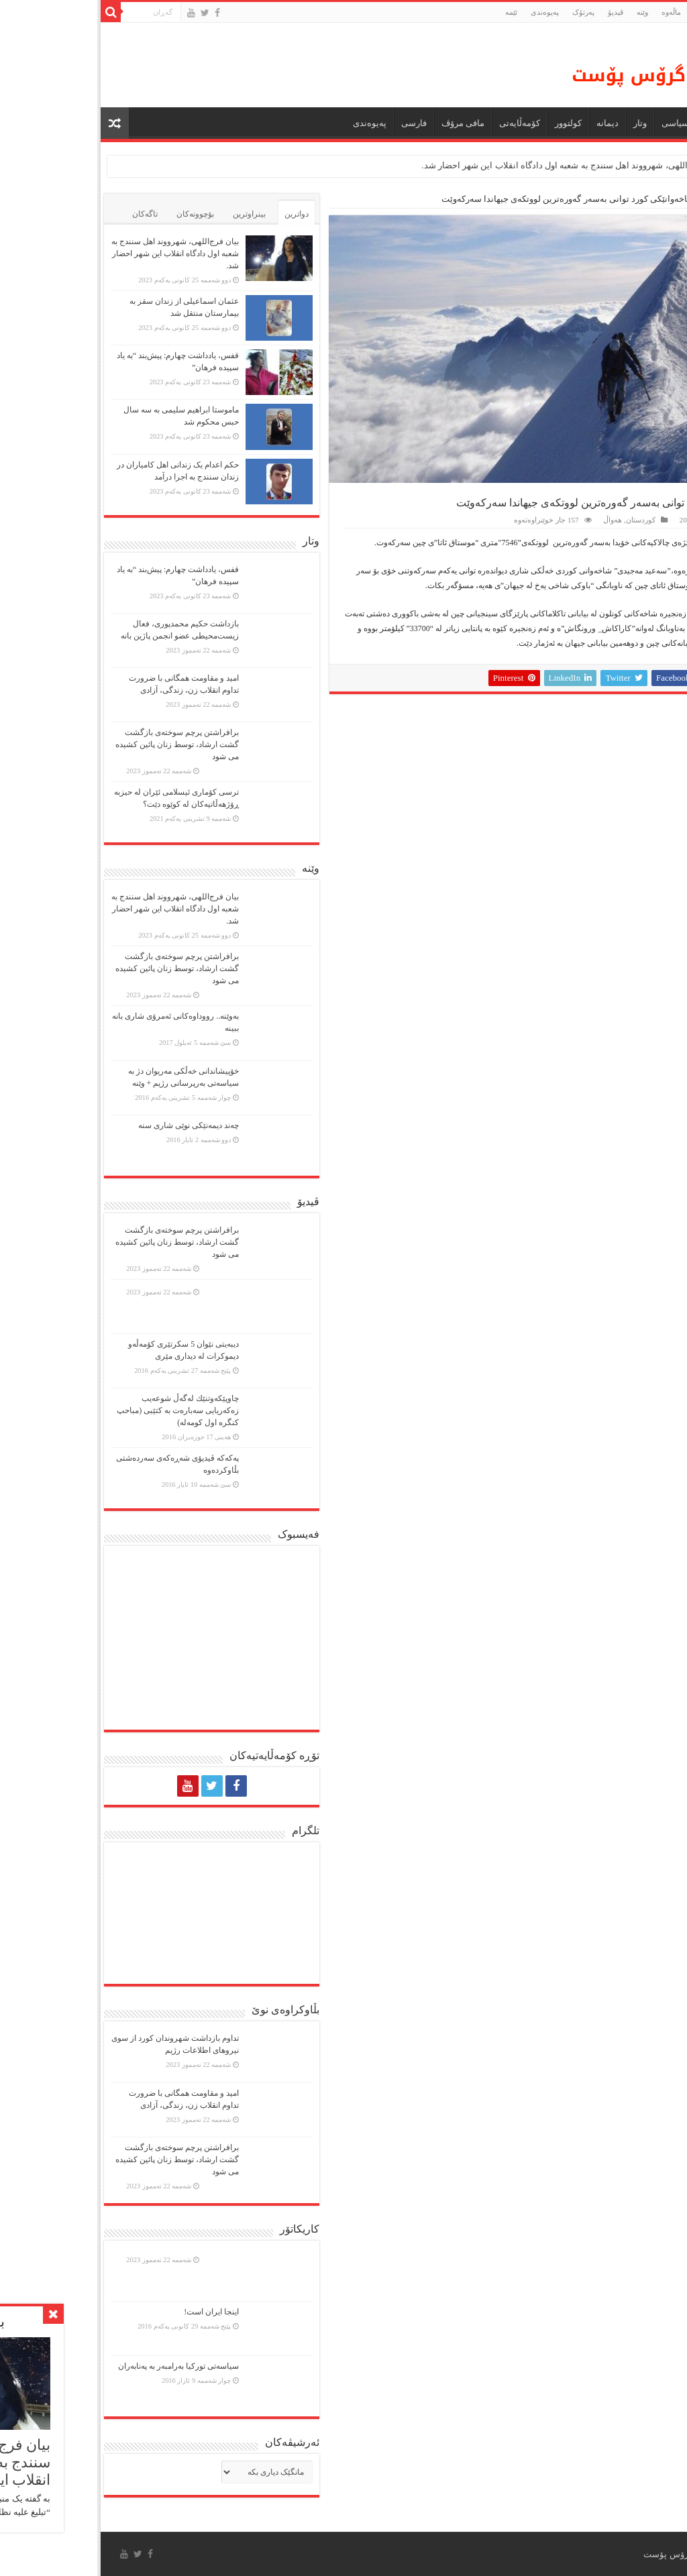  What do you see at coordinates (578, 123) in the screenshot?
I see `سیاسی` at bounding box center [578, 123].